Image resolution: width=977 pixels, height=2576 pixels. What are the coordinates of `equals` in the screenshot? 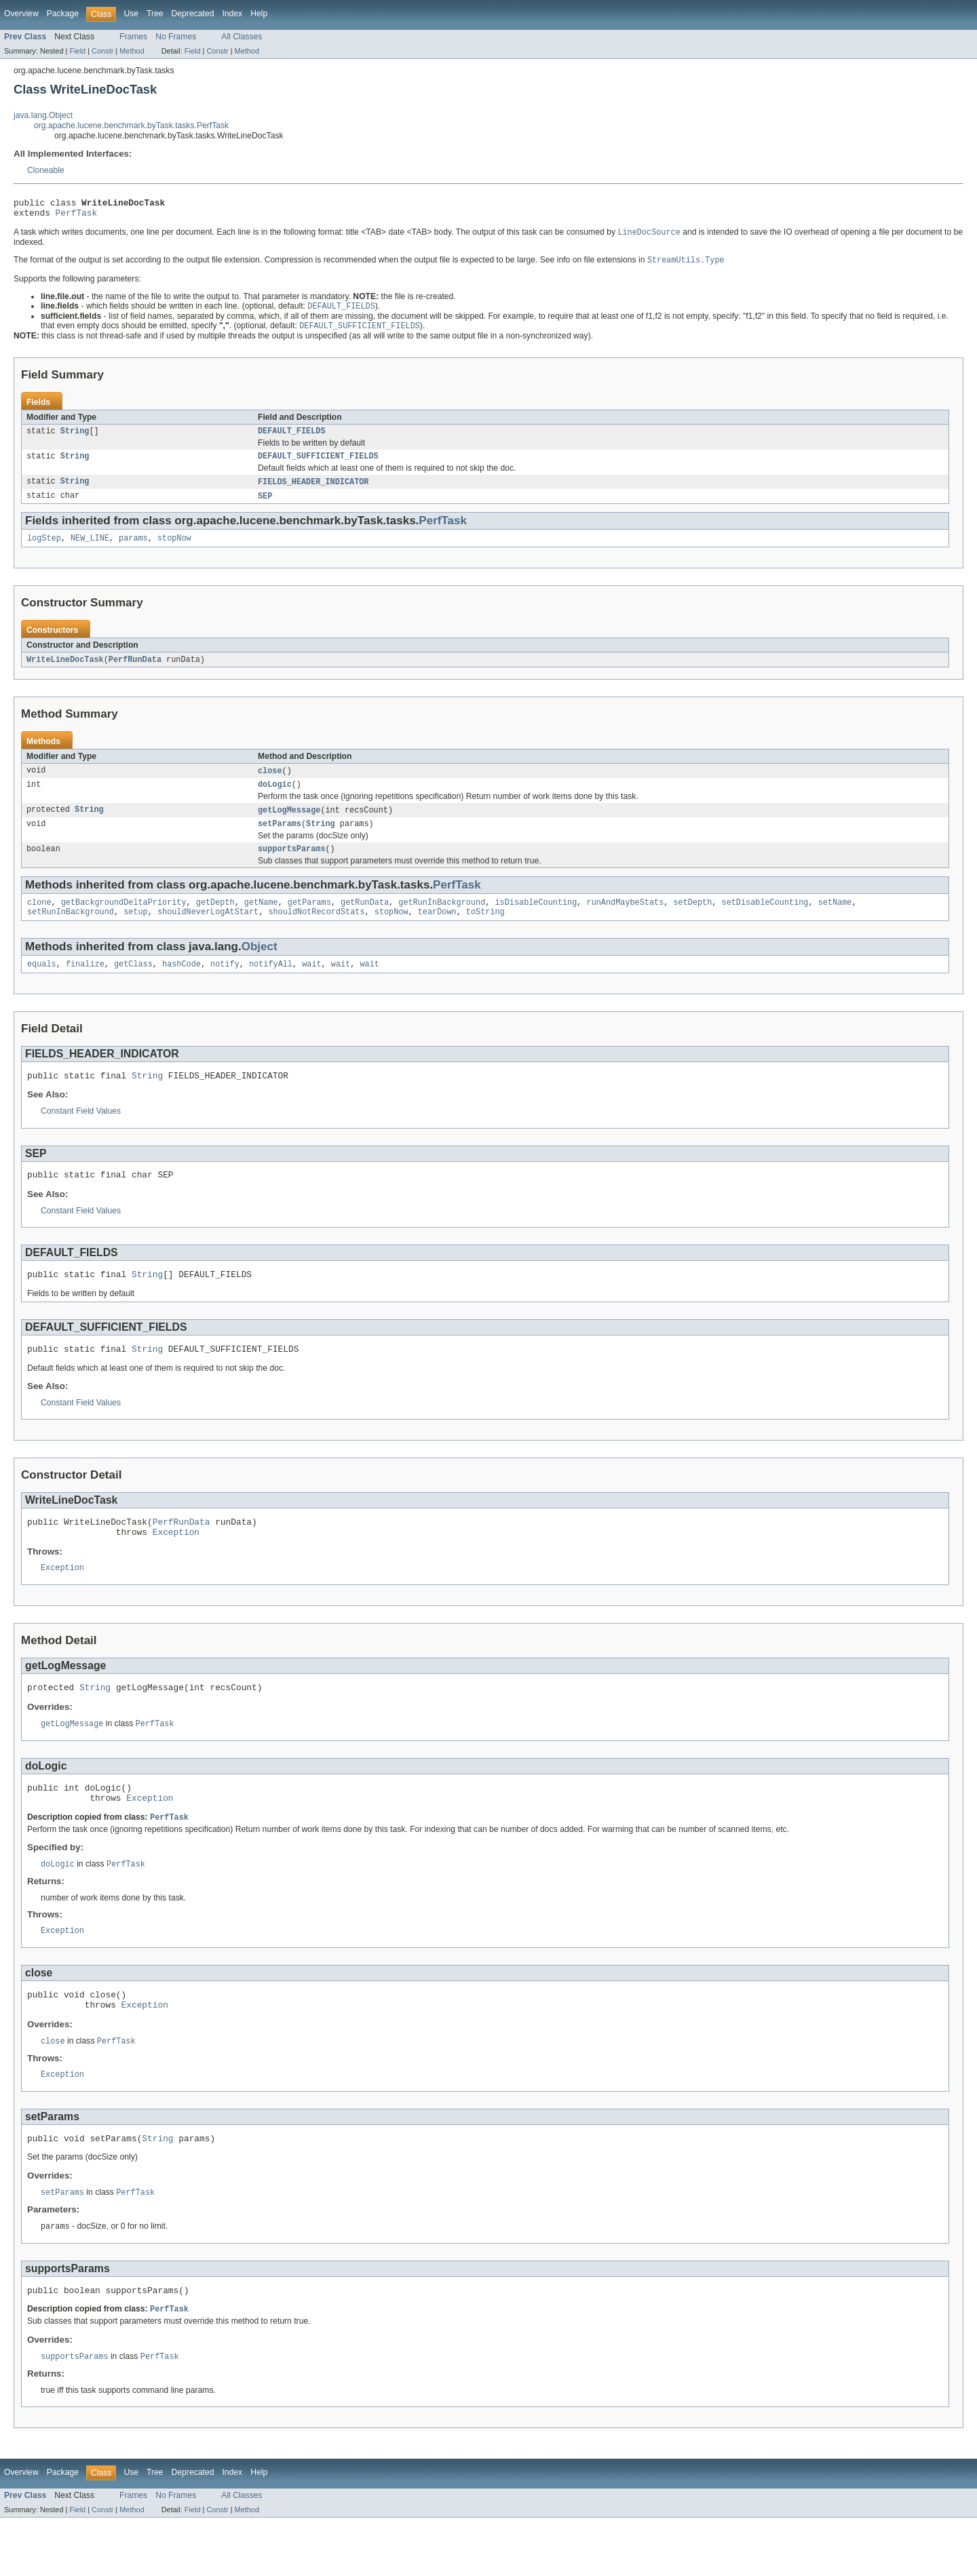 It's located at (41, 986).